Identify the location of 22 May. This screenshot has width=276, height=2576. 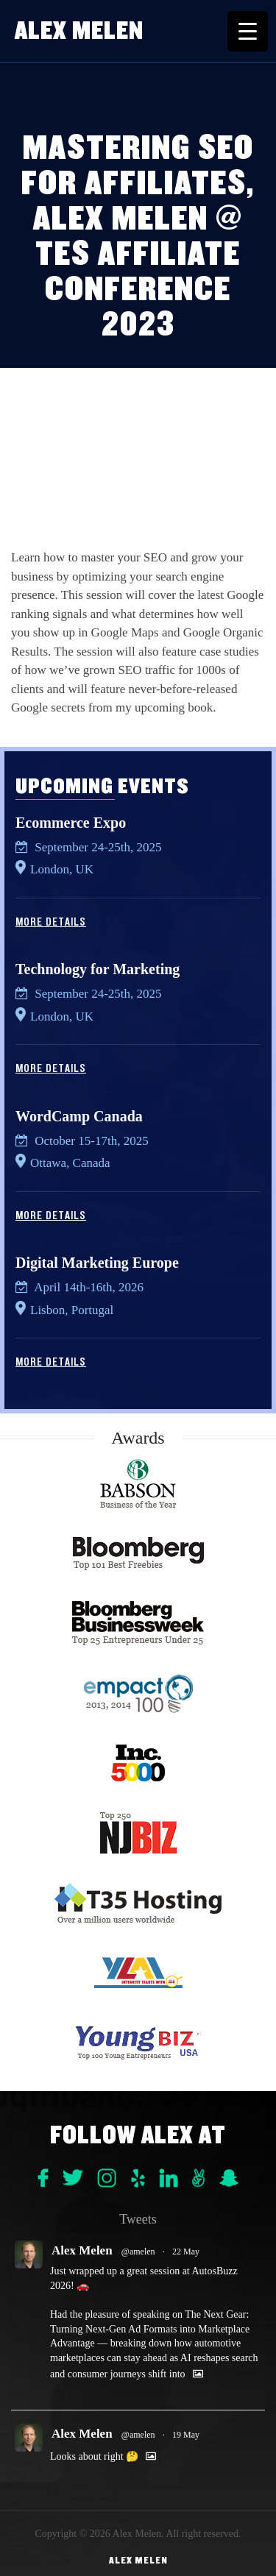
(185, 2251).